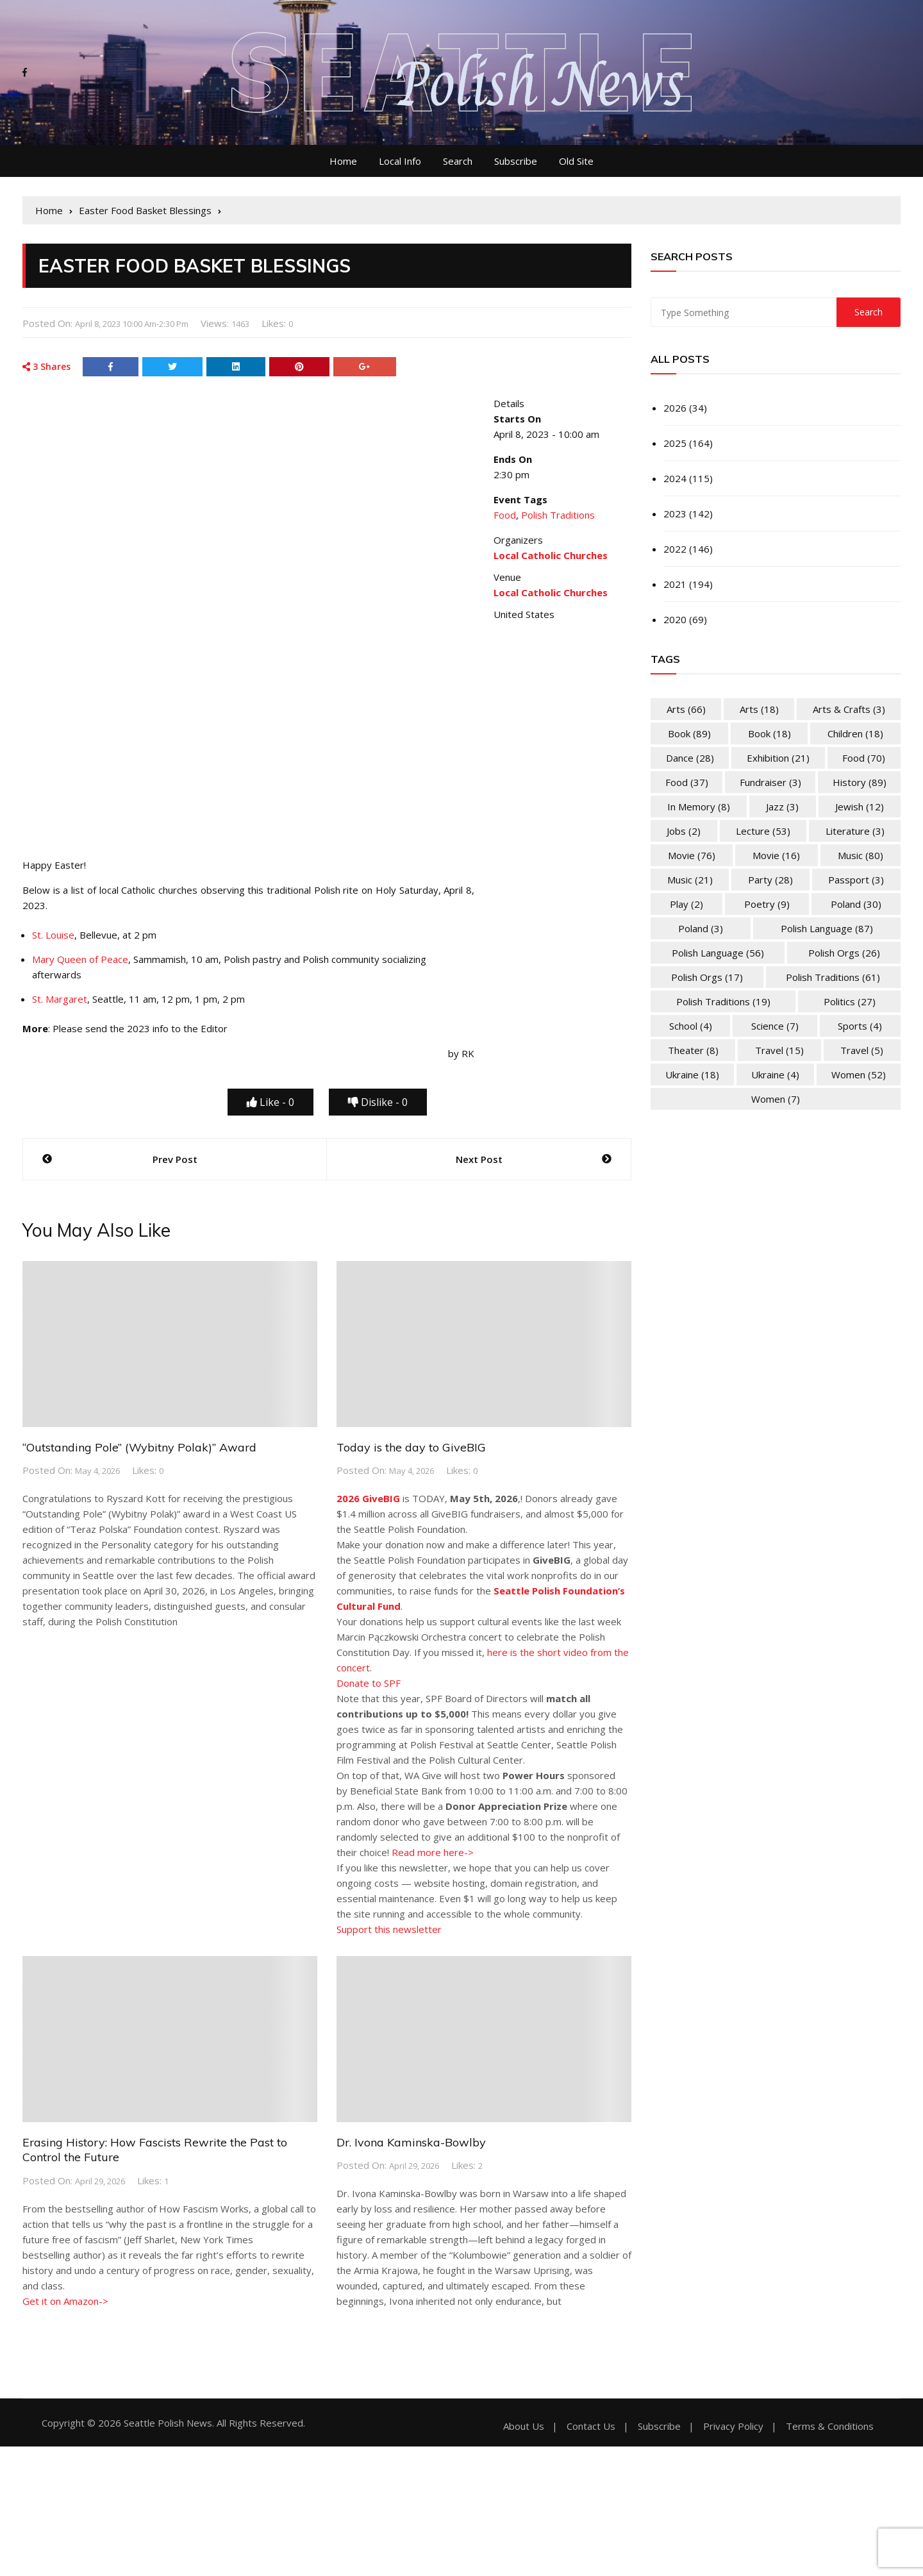 The height and width of the screenshot is (2576, 923). Describe the element at coordinates (684, 830) in the screenshot. I see `Jobs [Jobs (2 items)]` at that location.